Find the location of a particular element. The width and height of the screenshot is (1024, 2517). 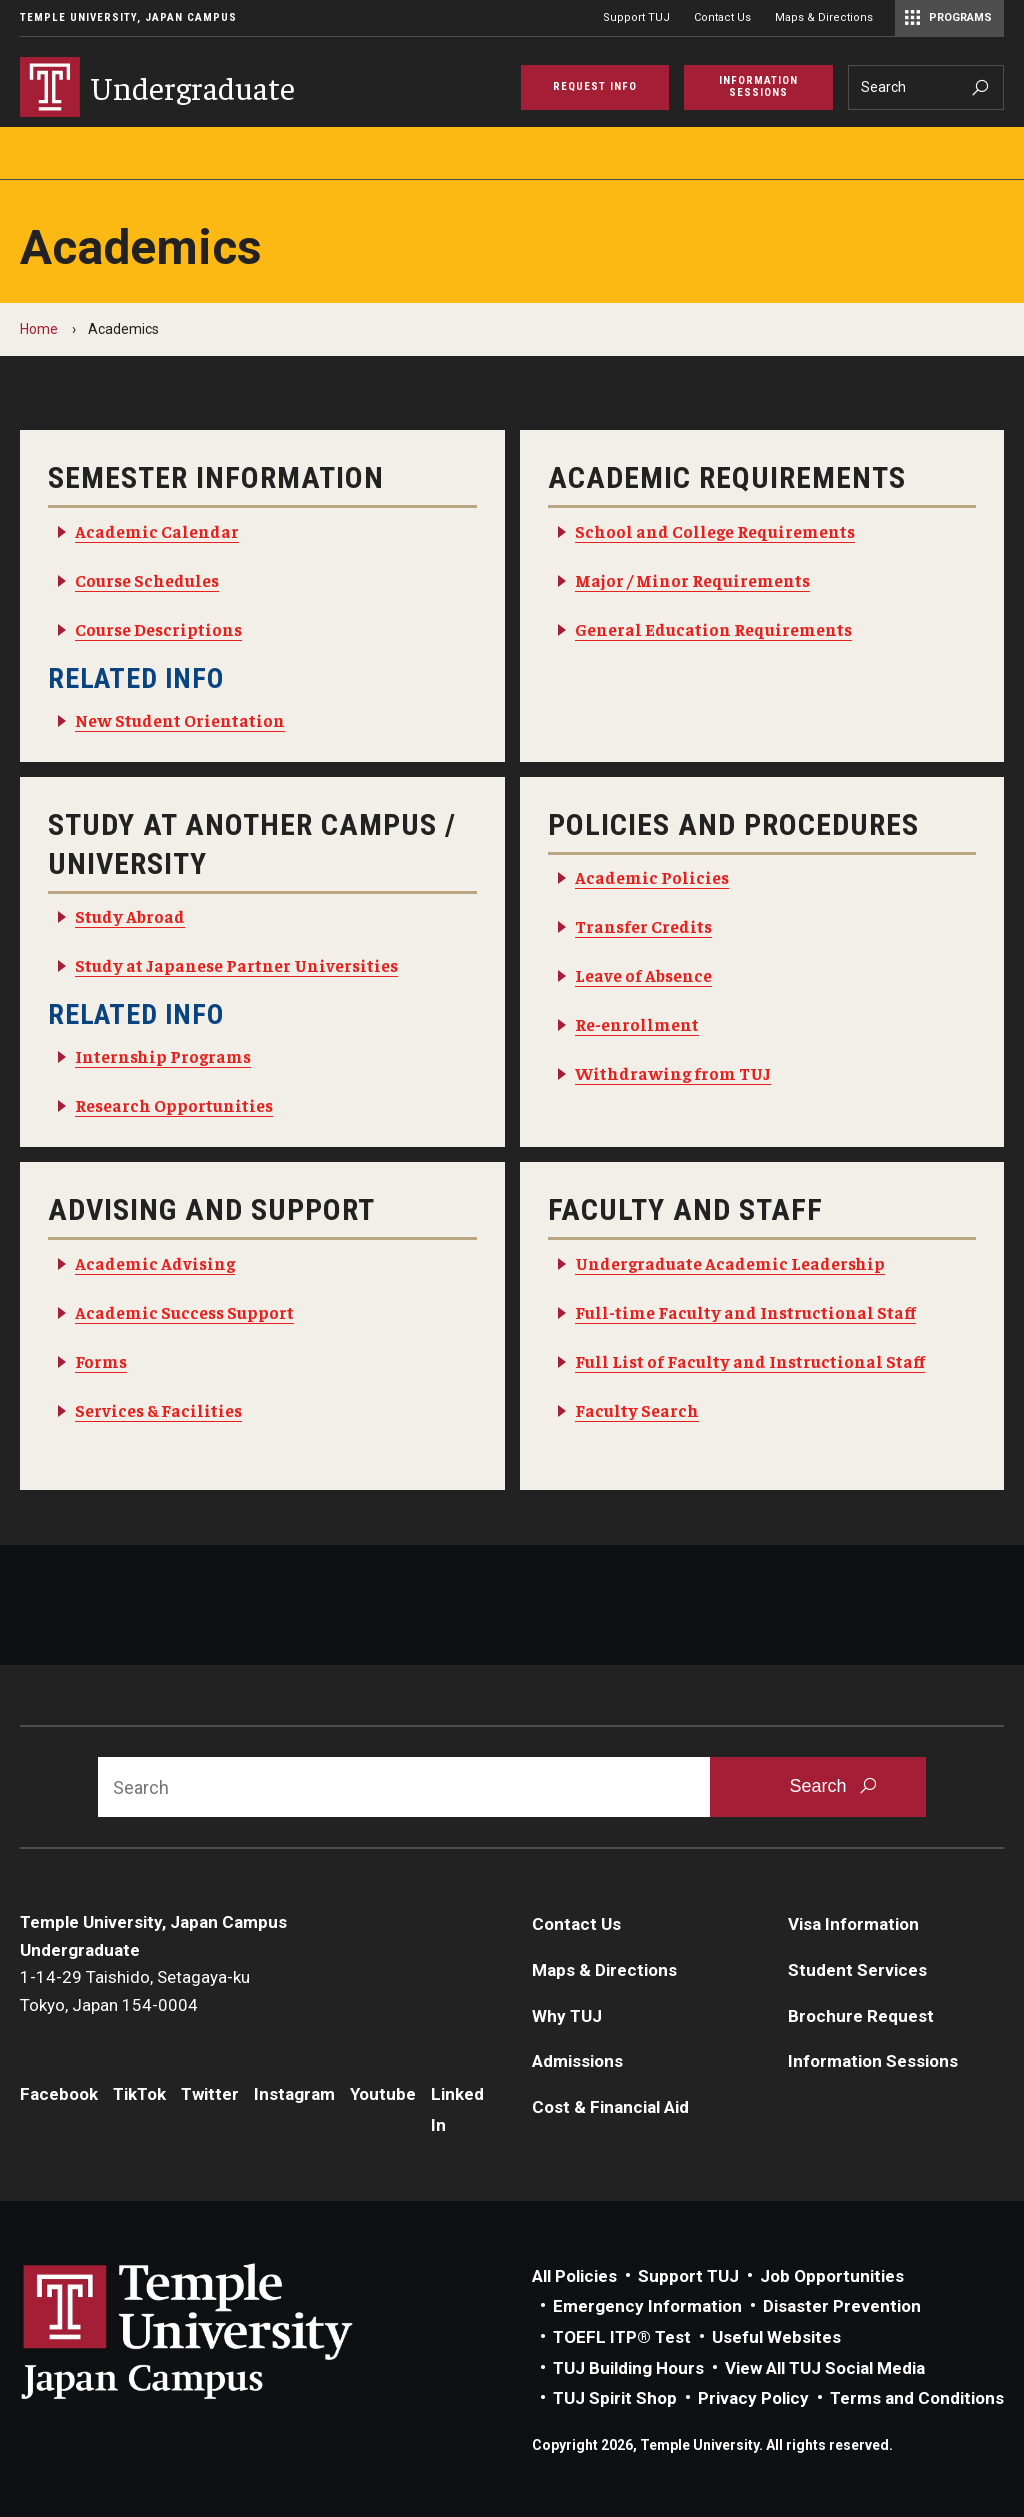

Why TUJ is located at coordinates (567, 2016).